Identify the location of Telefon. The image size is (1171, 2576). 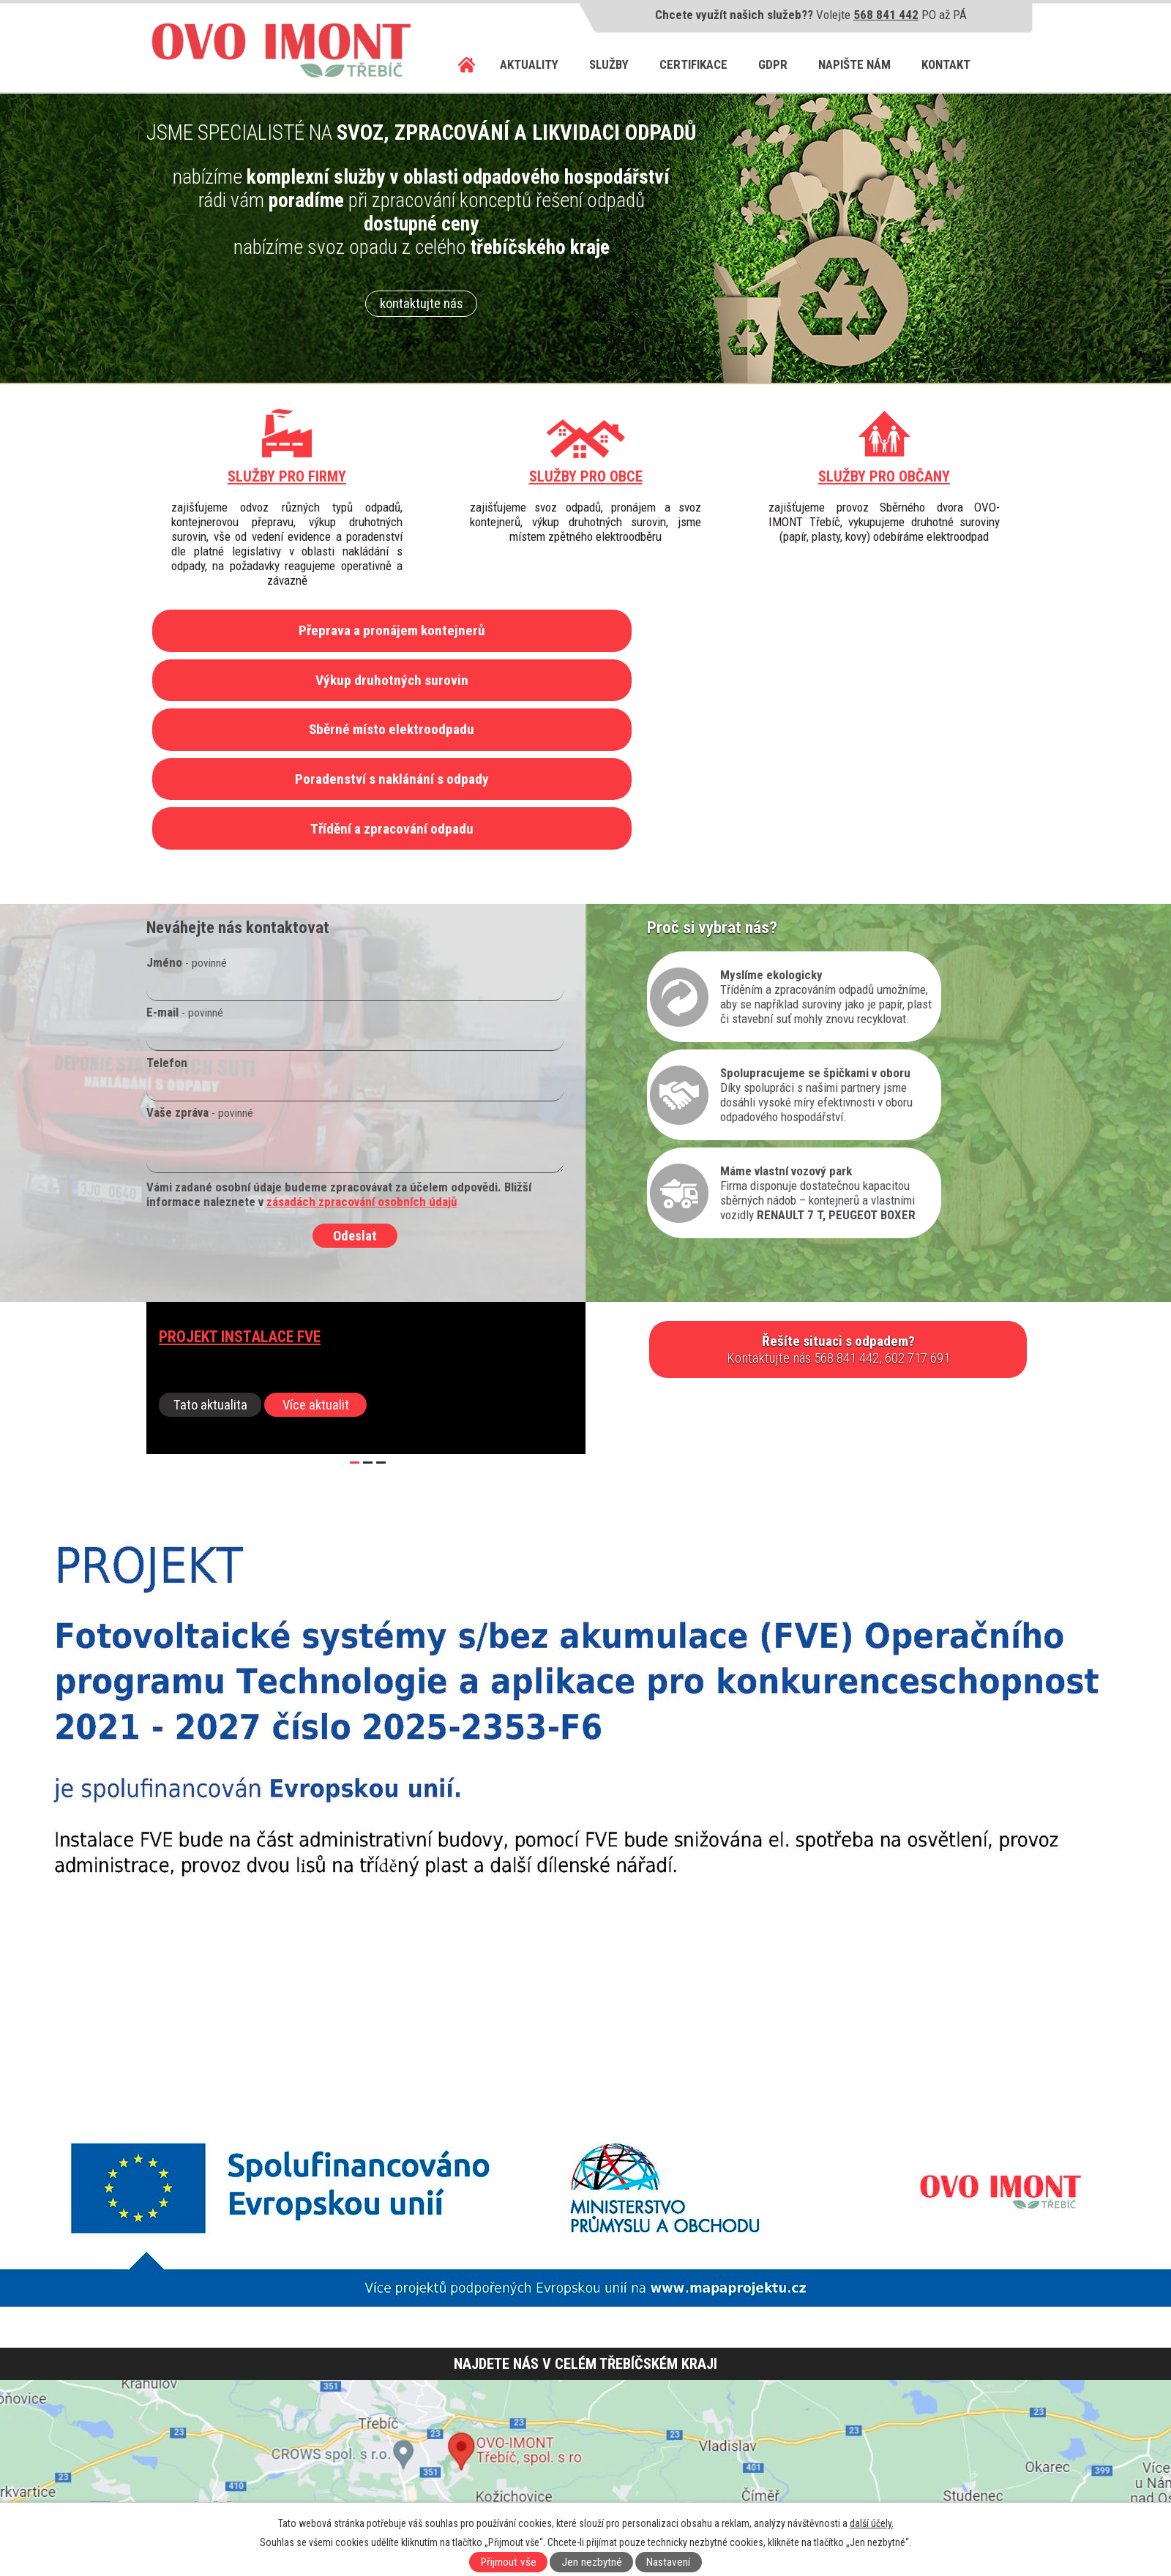
(166, 923).